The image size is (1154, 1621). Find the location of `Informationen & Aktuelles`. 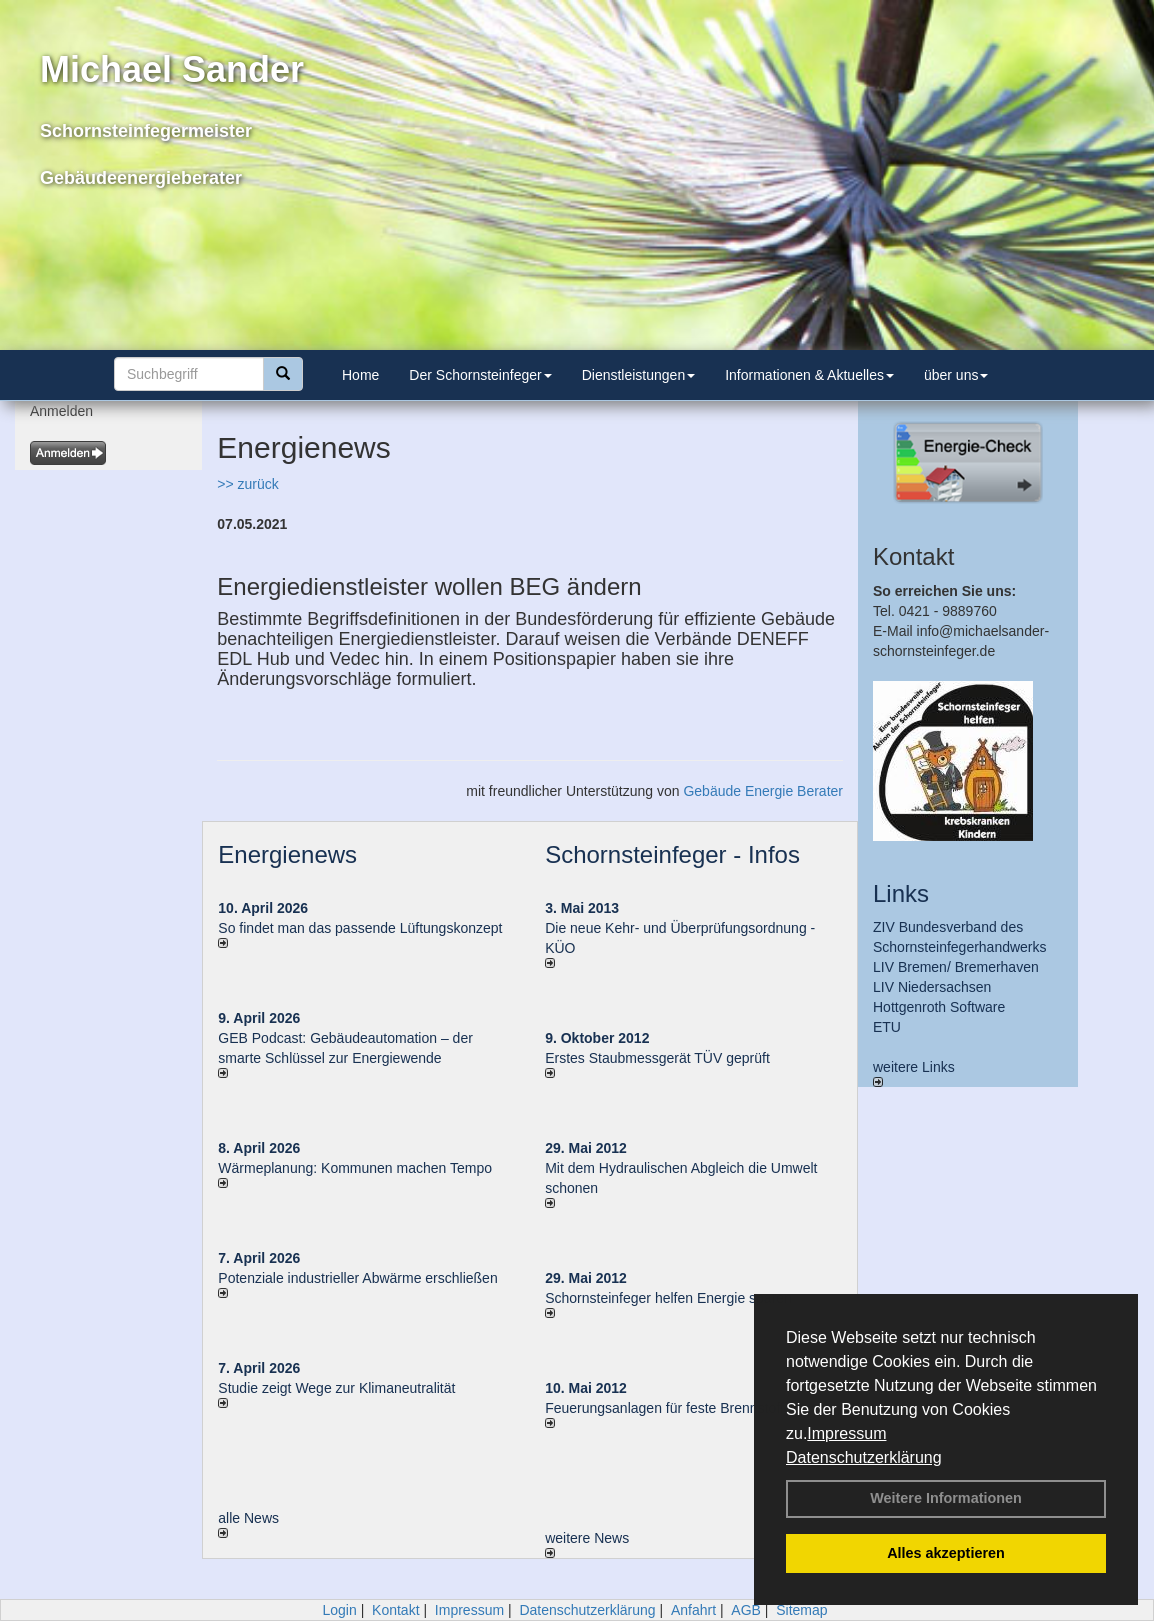

Informationen & Aktuelles is located at coordinates (809, 375).